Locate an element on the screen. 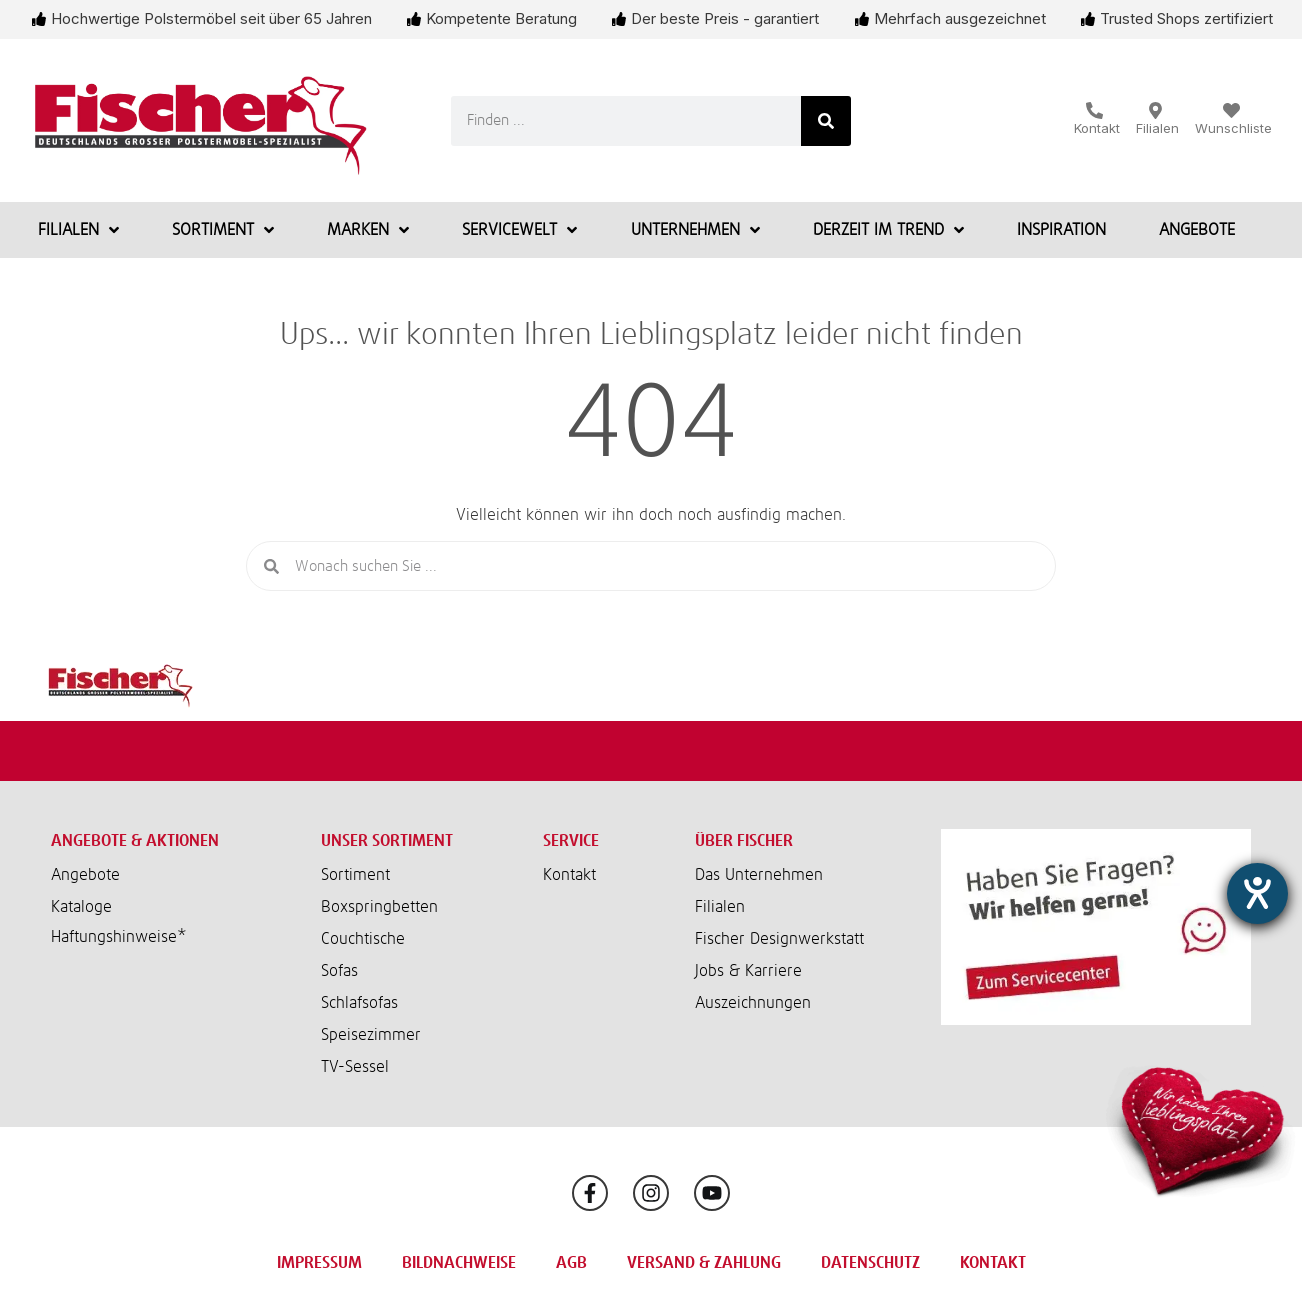 The image size is (1302, 1307). Haftungshinweise* is located at coordinates (119, 937).